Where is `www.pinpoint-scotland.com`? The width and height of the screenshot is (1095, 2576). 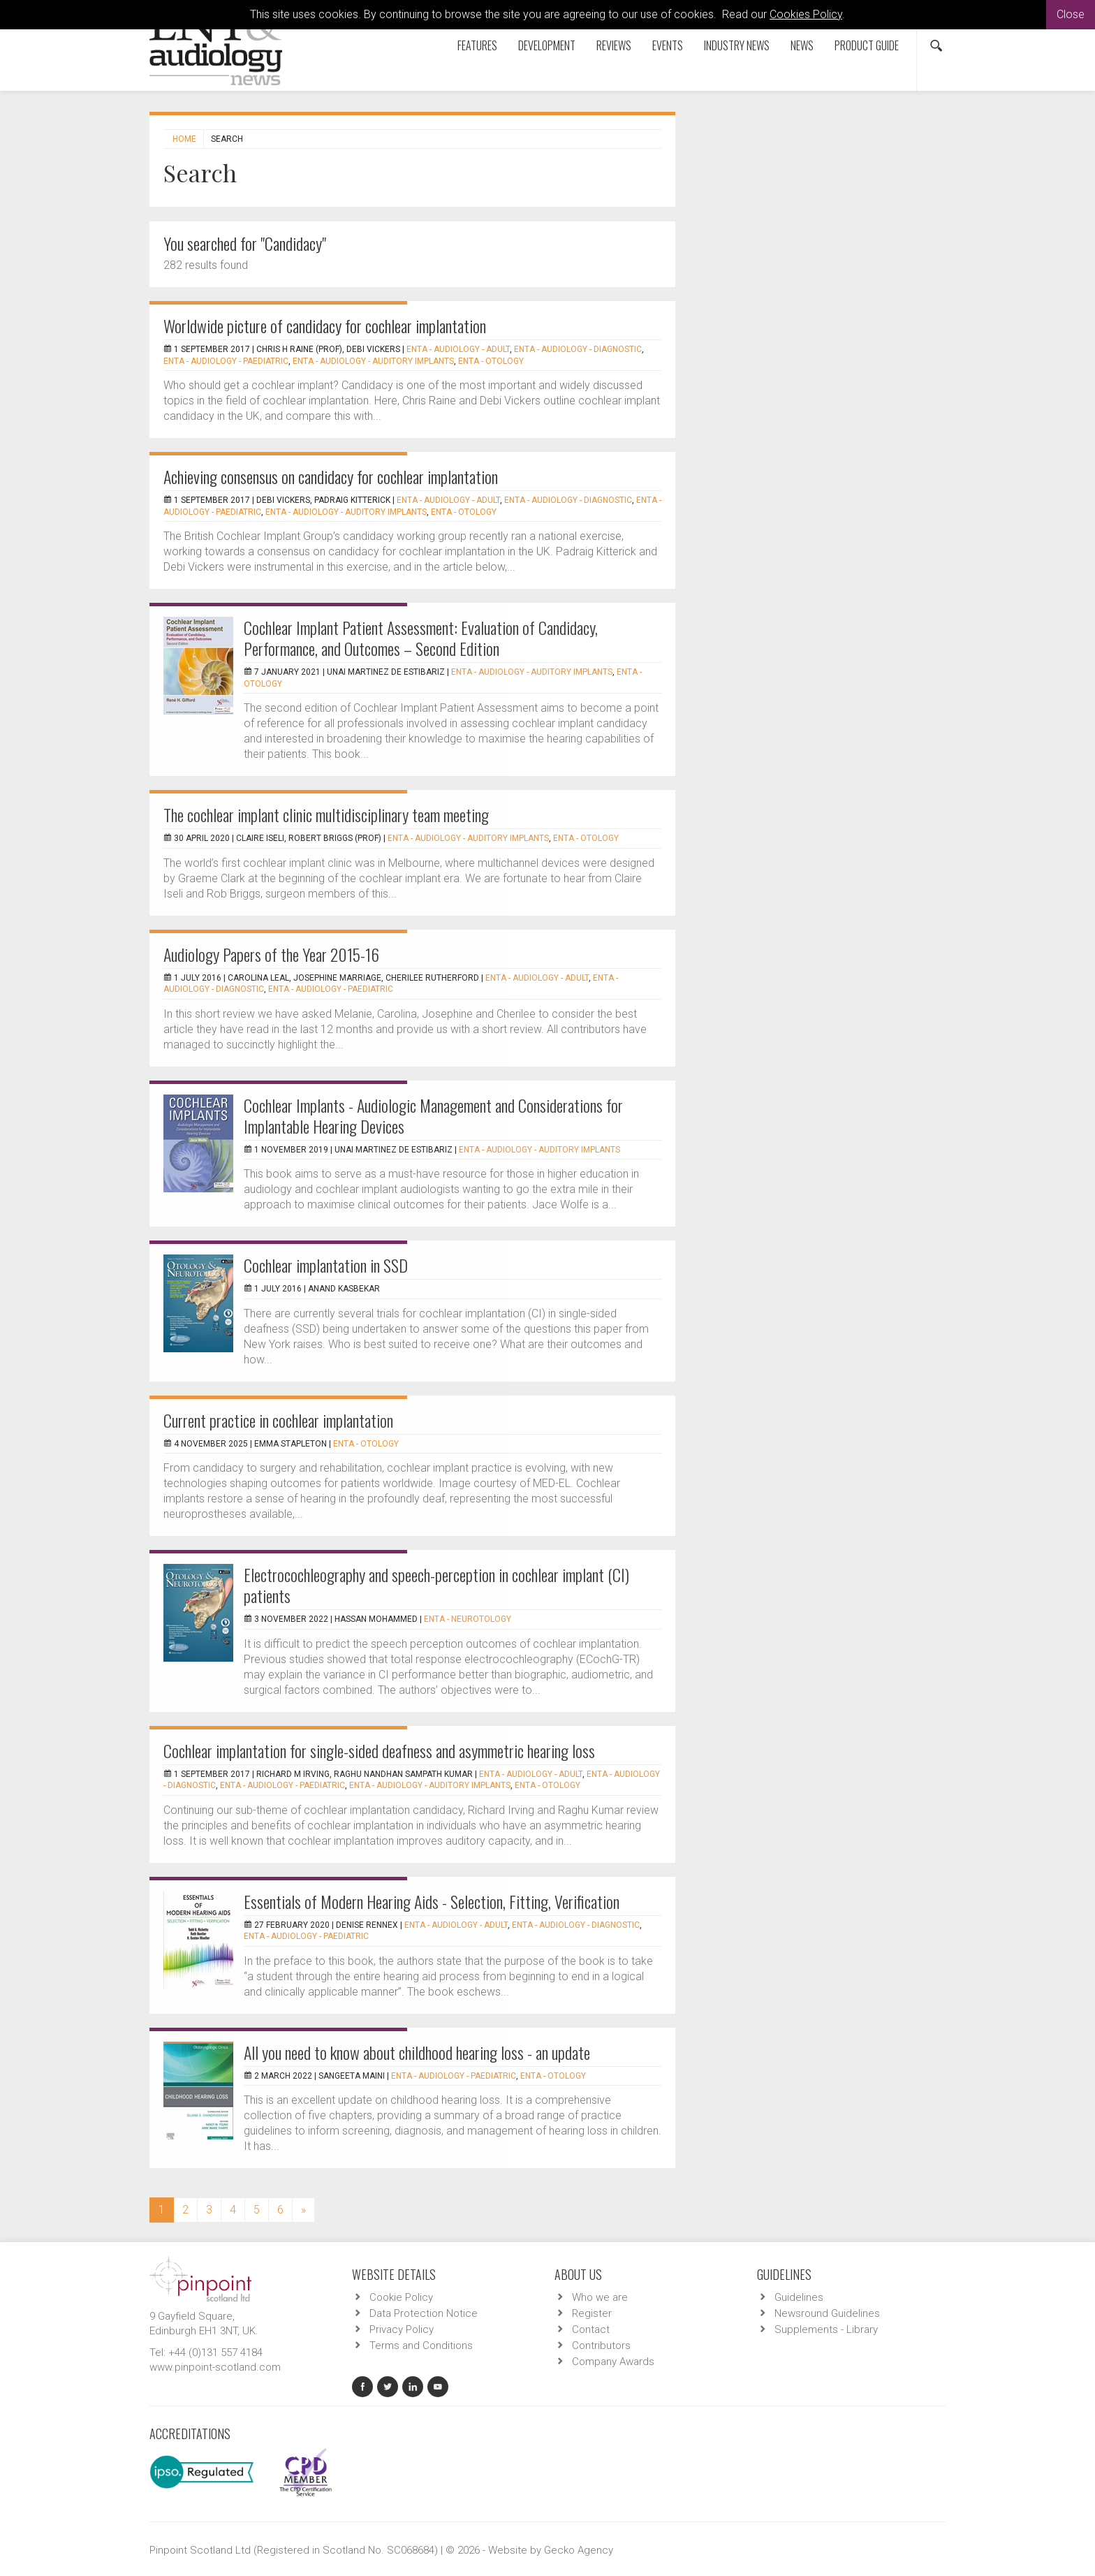 www.pinpoint-scotland.com is located at coordinates (215, 2367).